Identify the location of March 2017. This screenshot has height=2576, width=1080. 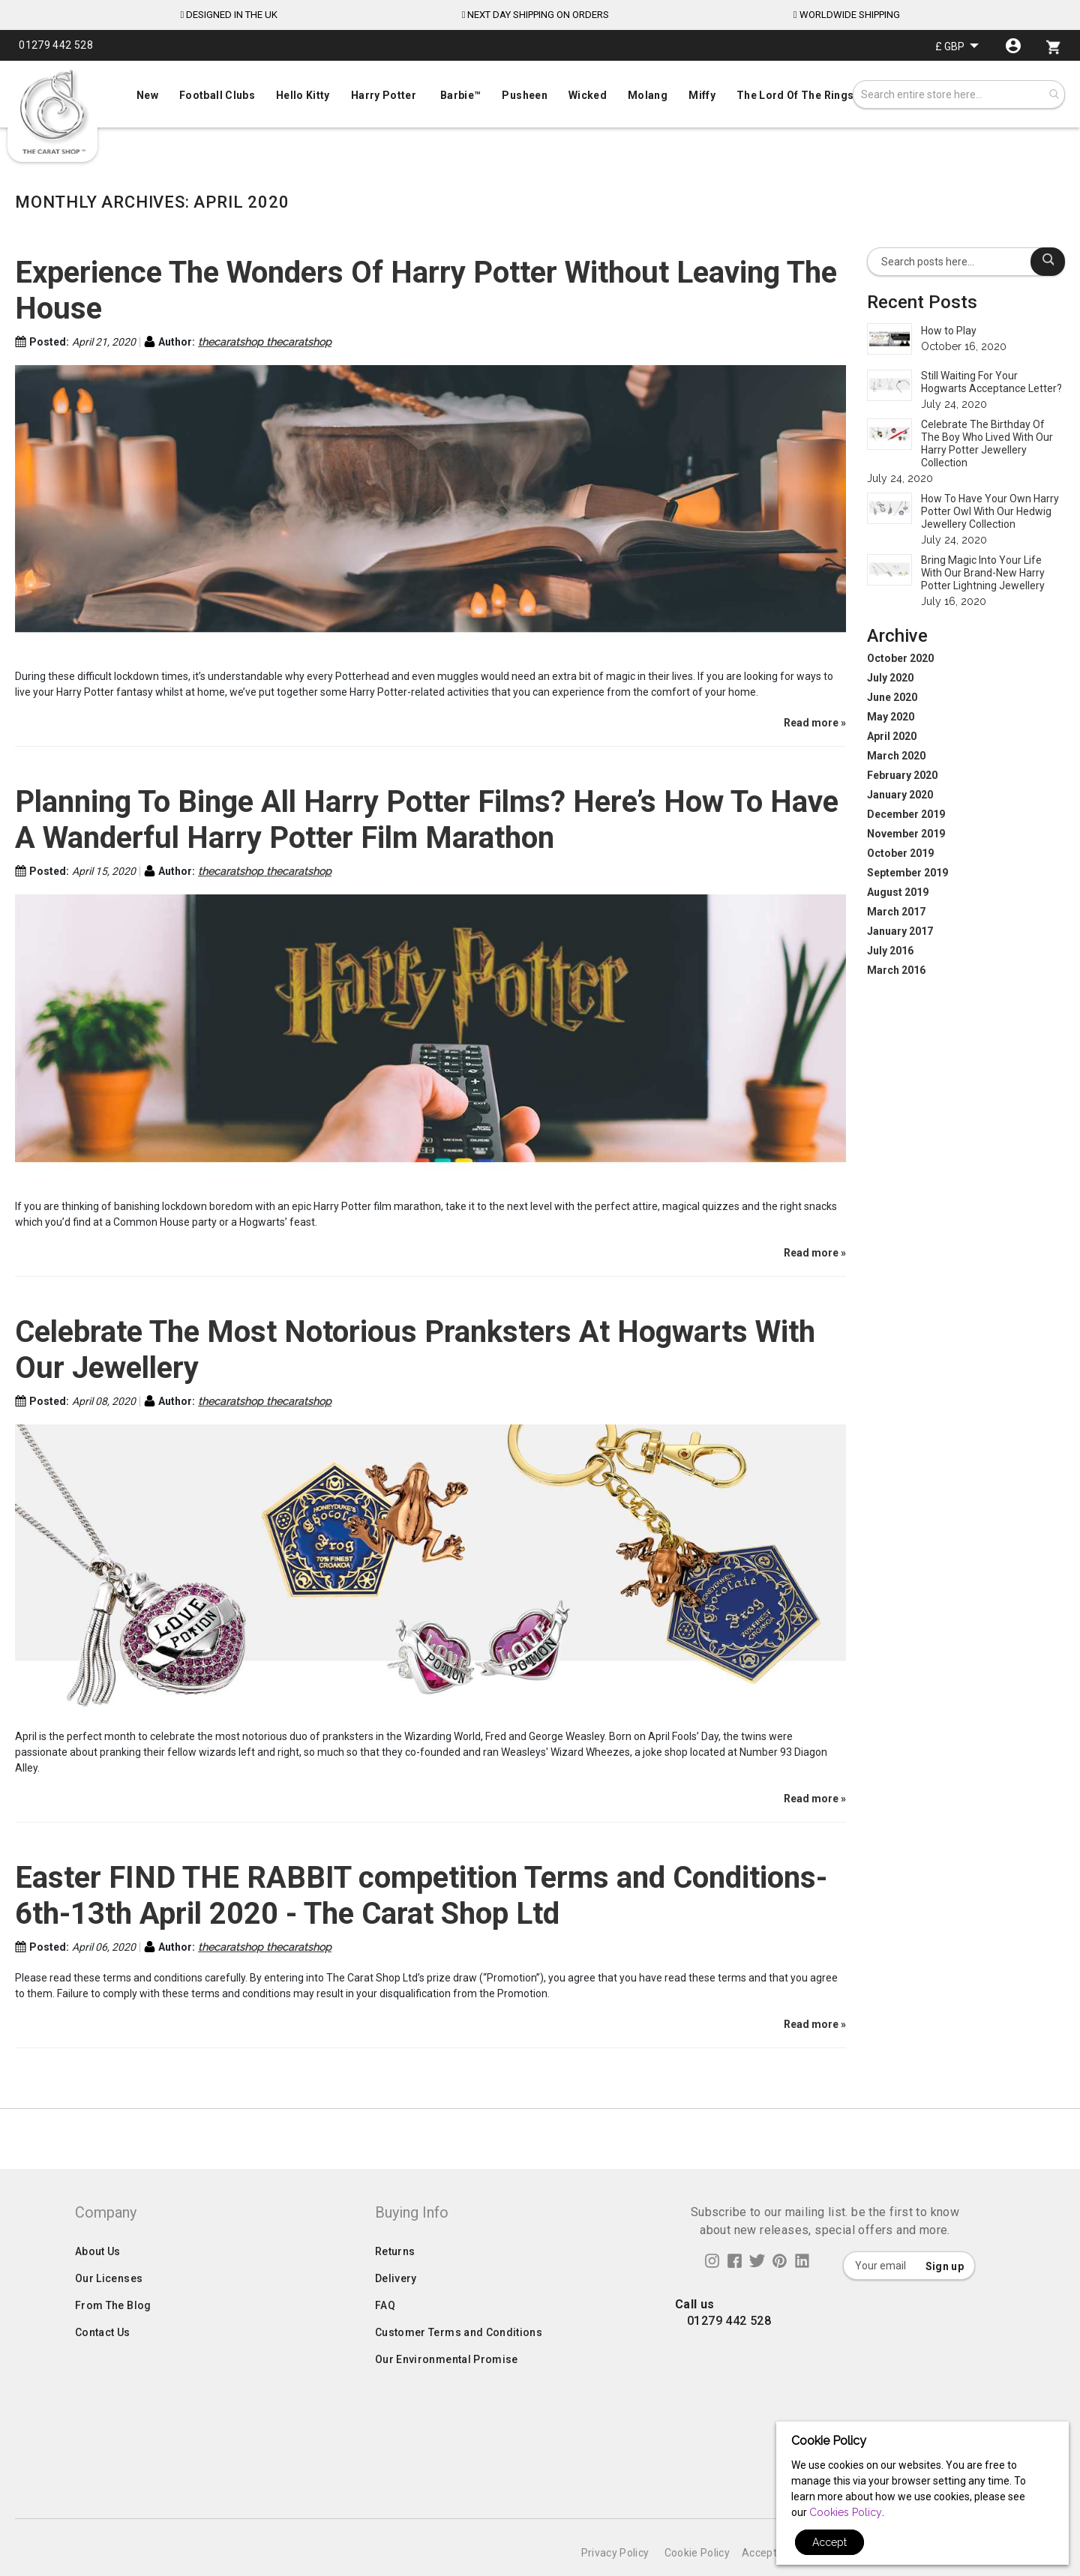
(896, 912).